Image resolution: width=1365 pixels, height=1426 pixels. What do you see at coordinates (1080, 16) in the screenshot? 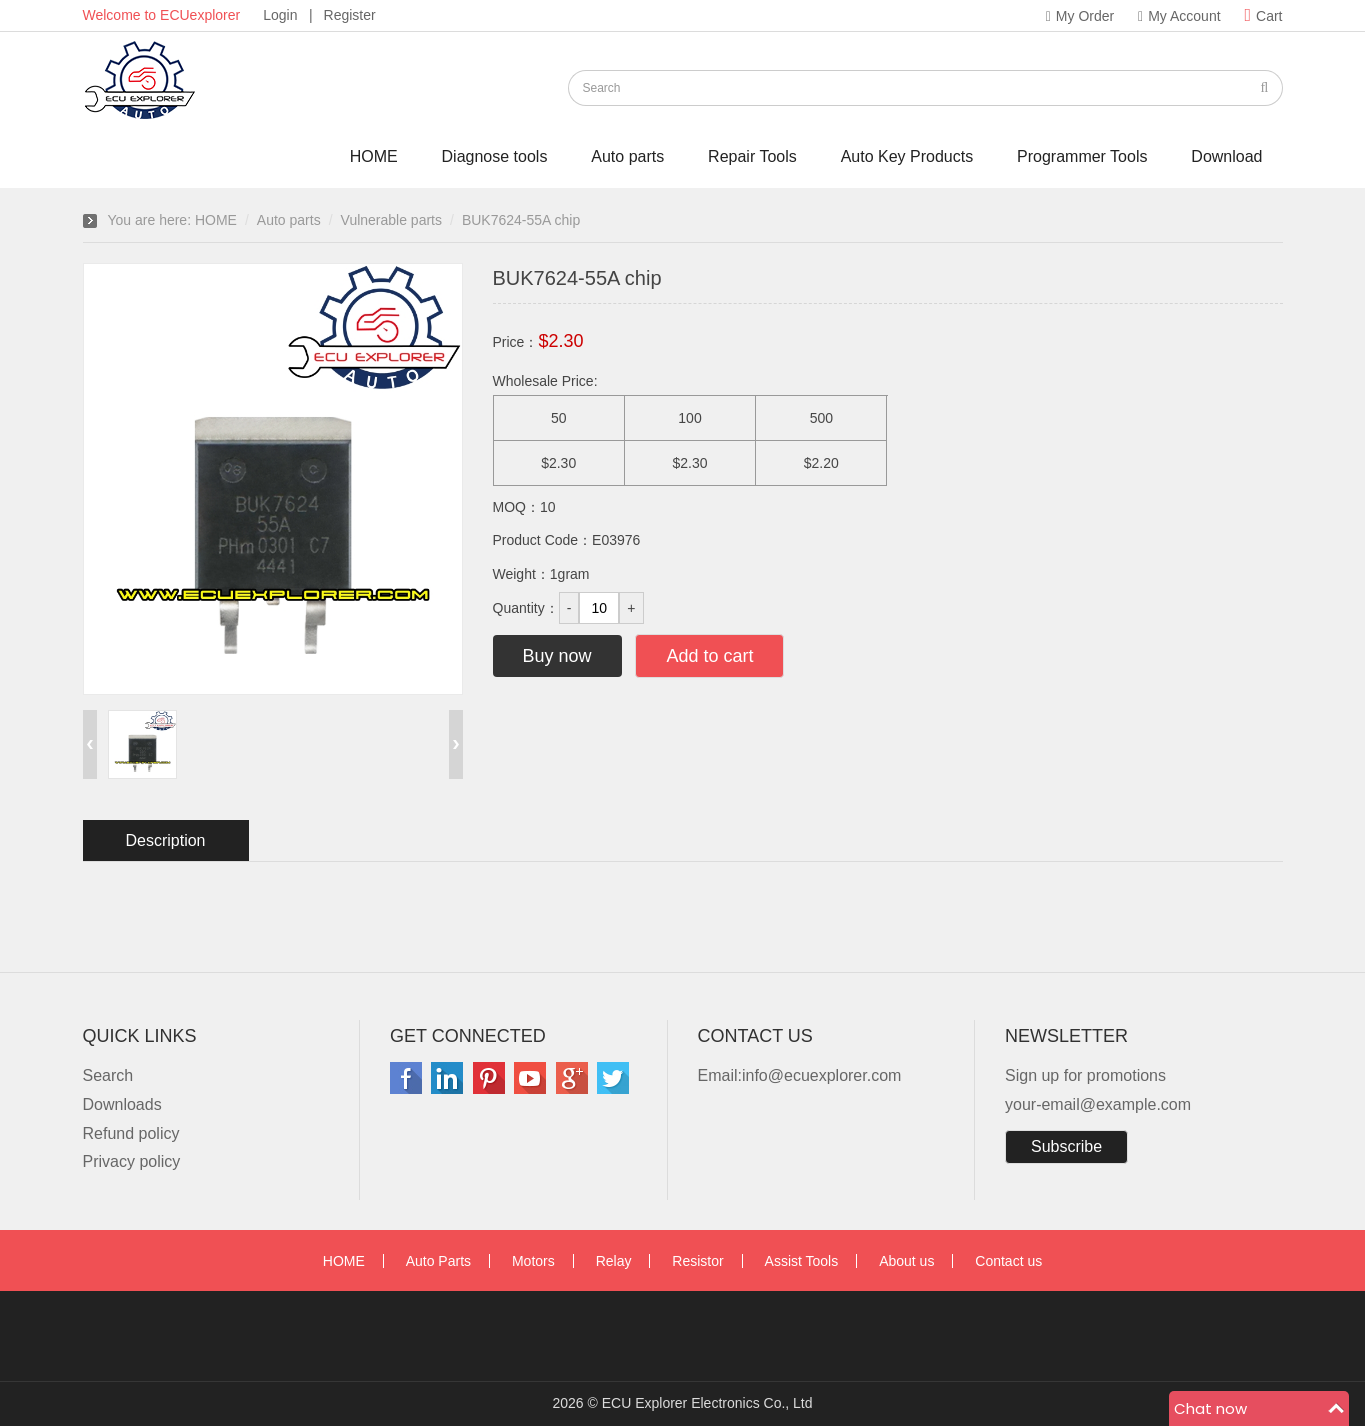
I see `My Order` at bounding box center [1080, 16].